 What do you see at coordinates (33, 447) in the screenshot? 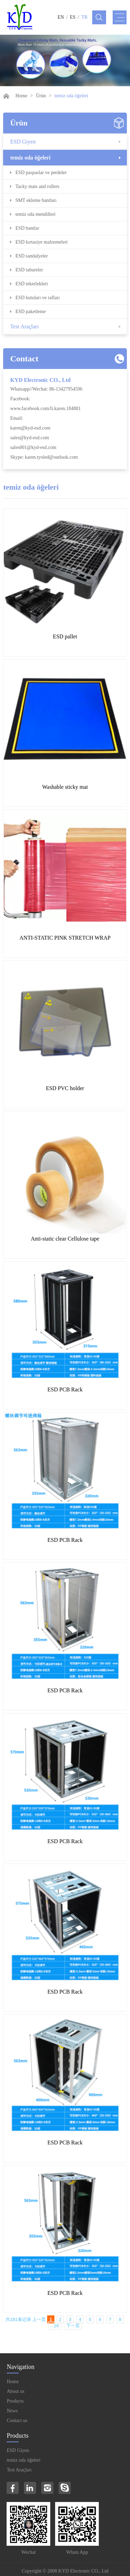
I see `sales001@kyd-esd.com` at bounding box center [33, 447].